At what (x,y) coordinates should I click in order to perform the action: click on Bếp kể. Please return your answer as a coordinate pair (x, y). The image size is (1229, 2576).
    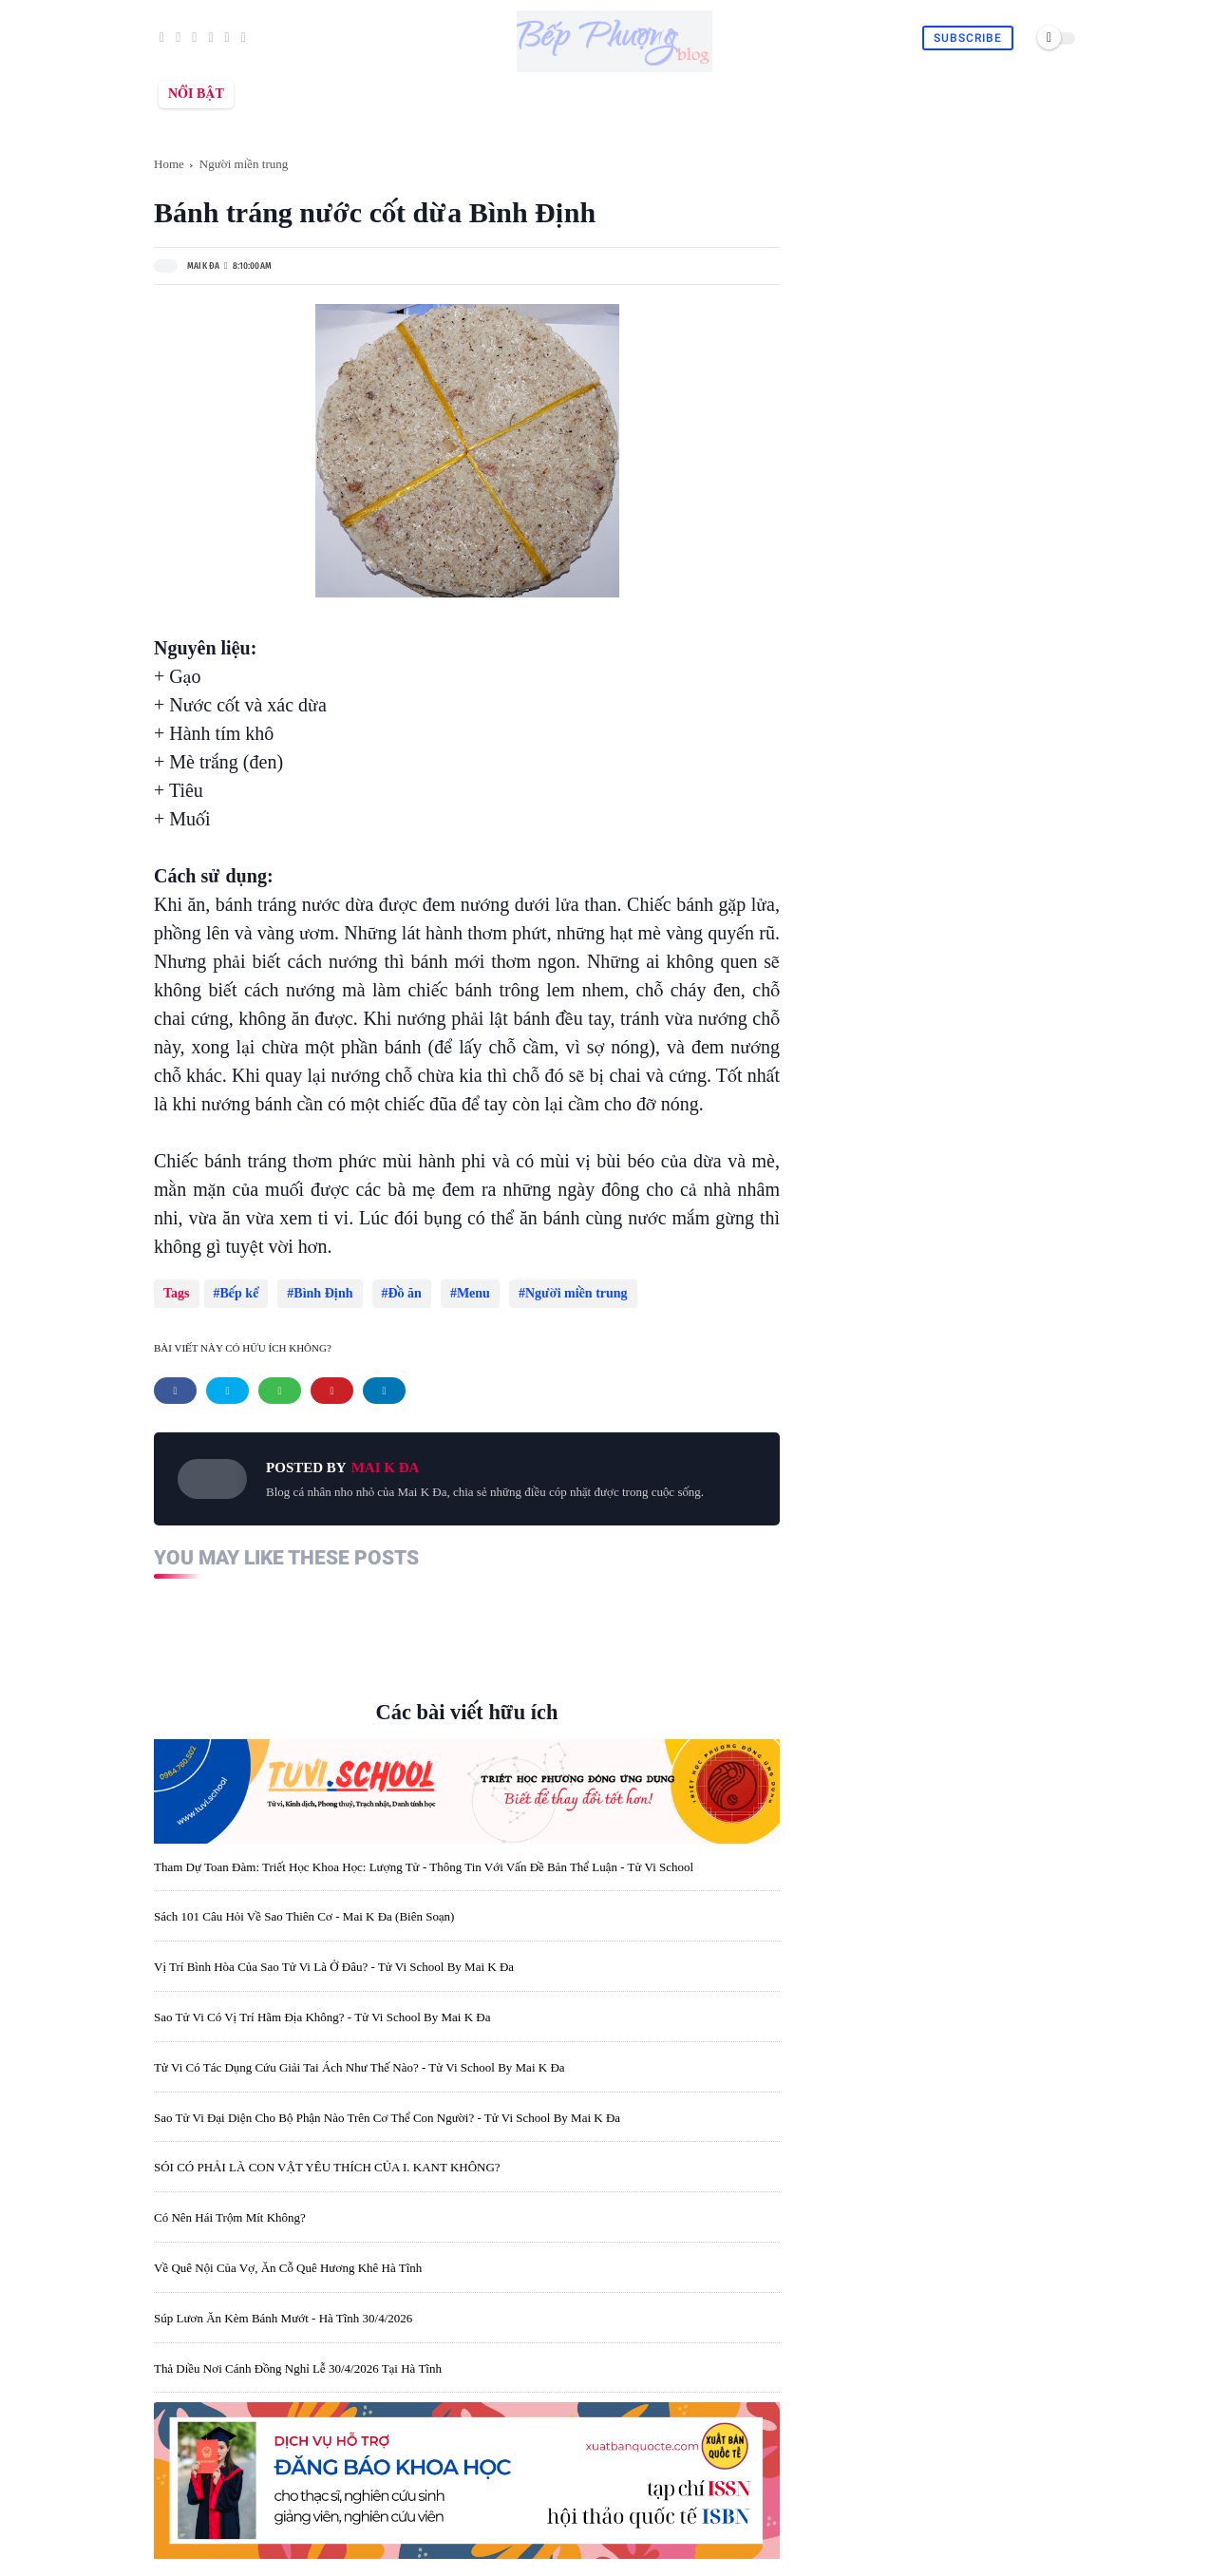
    Looking at the image, I should click on (239, 1293).